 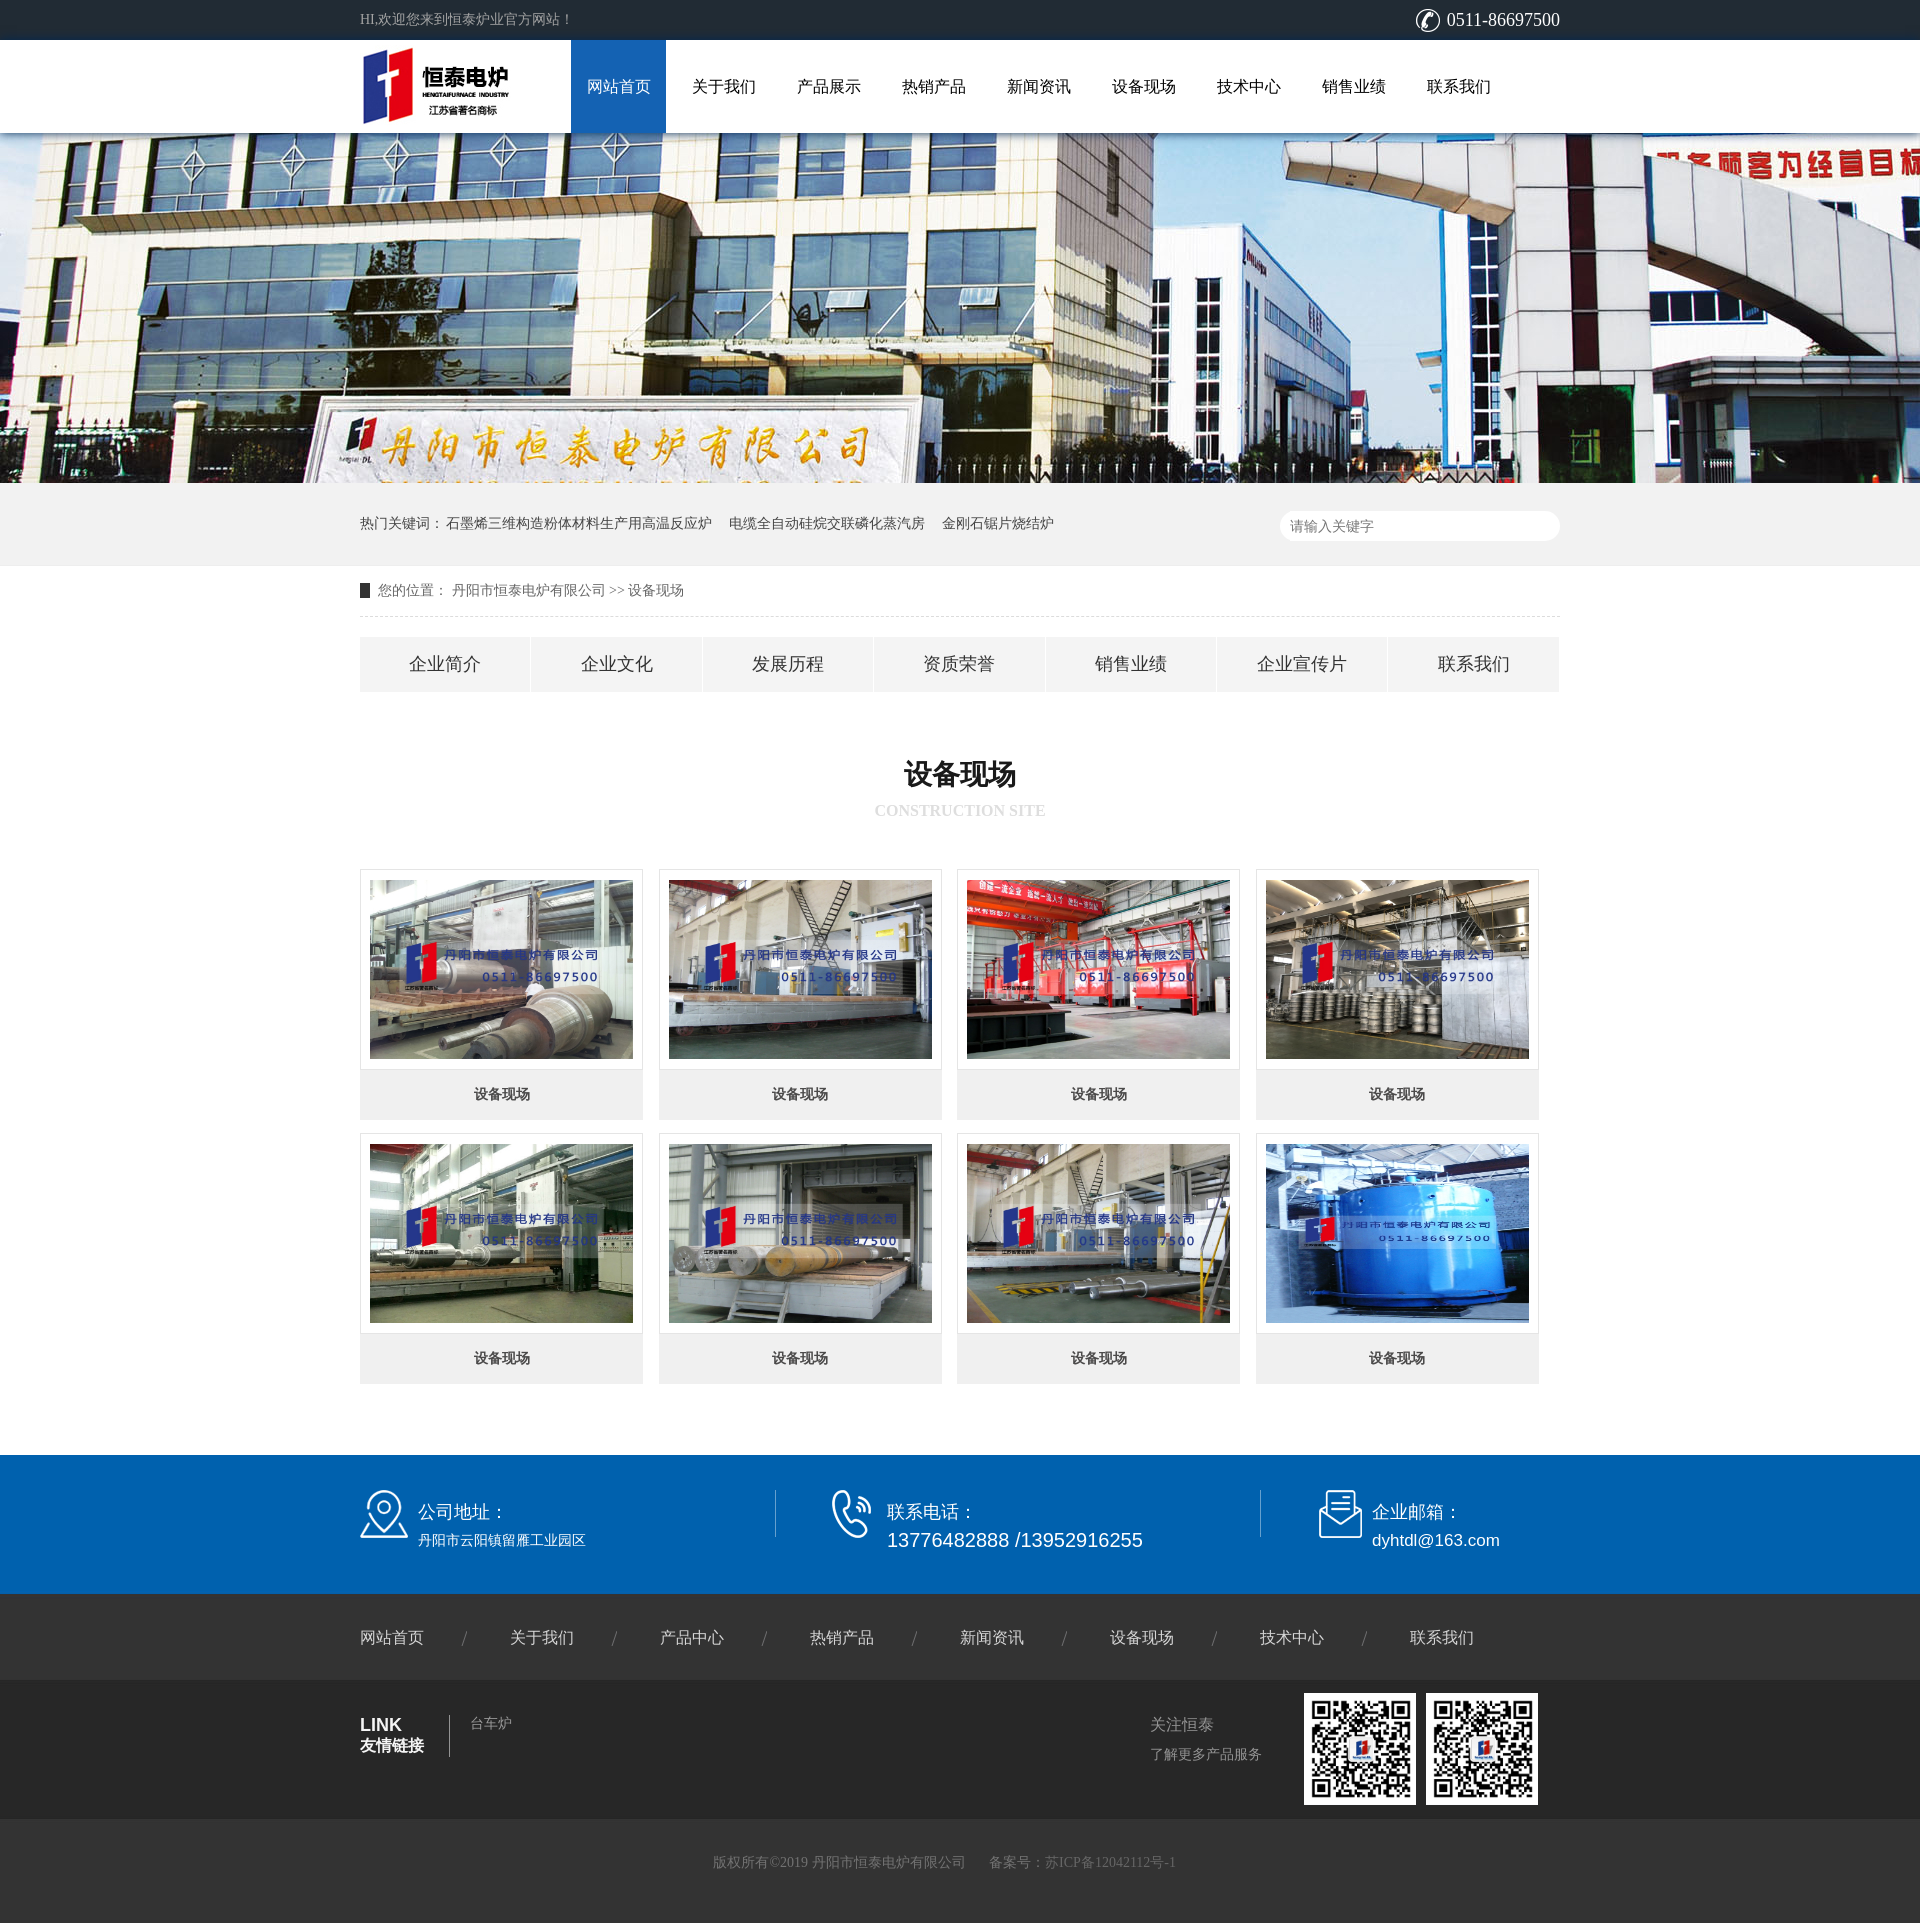 What do you see at coordinates (1249, 86) in the screenshot?
I see `技术中心` at bounding box center [1249, 86].